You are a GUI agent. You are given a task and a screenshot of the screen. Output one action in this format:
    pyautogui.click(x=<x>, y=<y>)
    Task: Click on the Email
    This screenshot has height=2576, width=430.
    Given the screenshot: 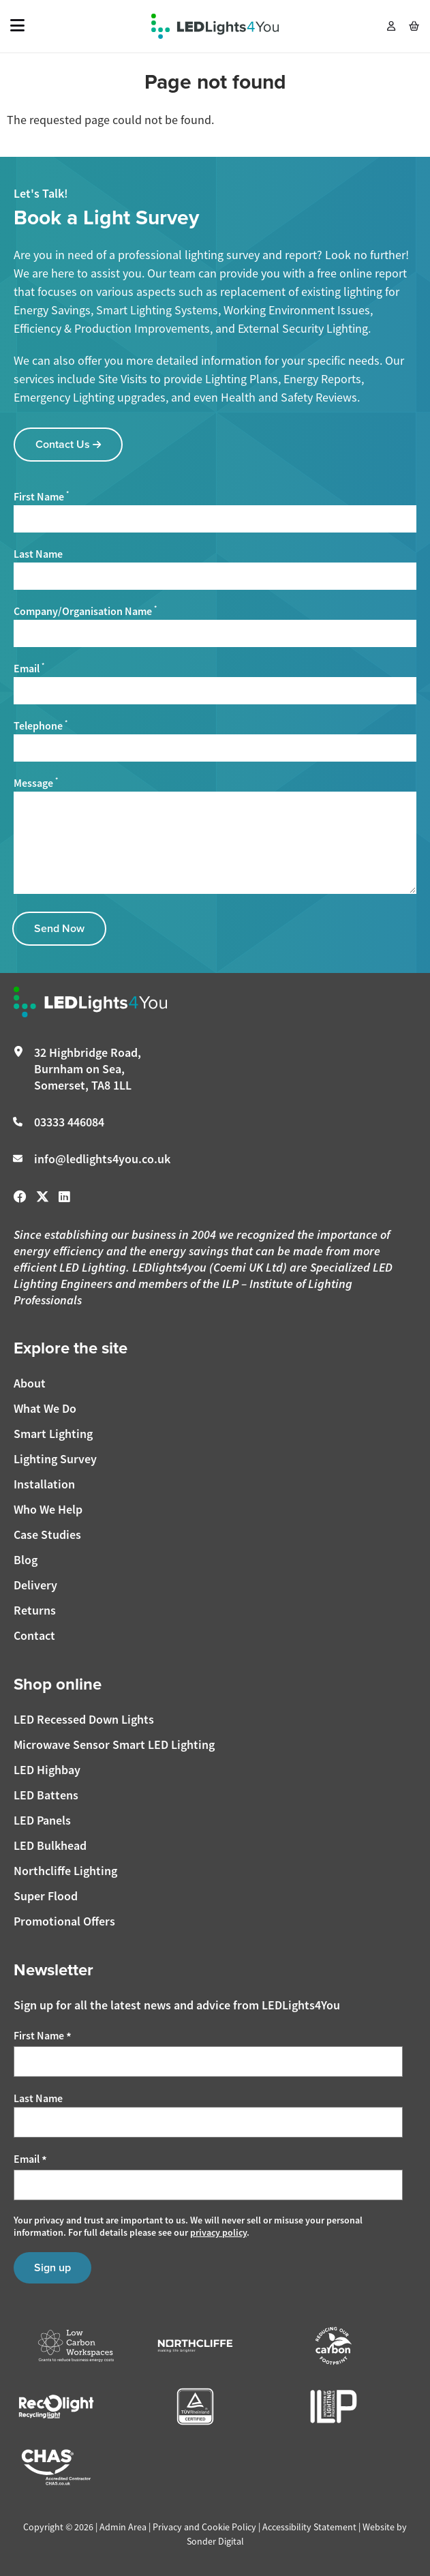 What is the action you would take?
    pyautogui.click(x=29, y=668)
    